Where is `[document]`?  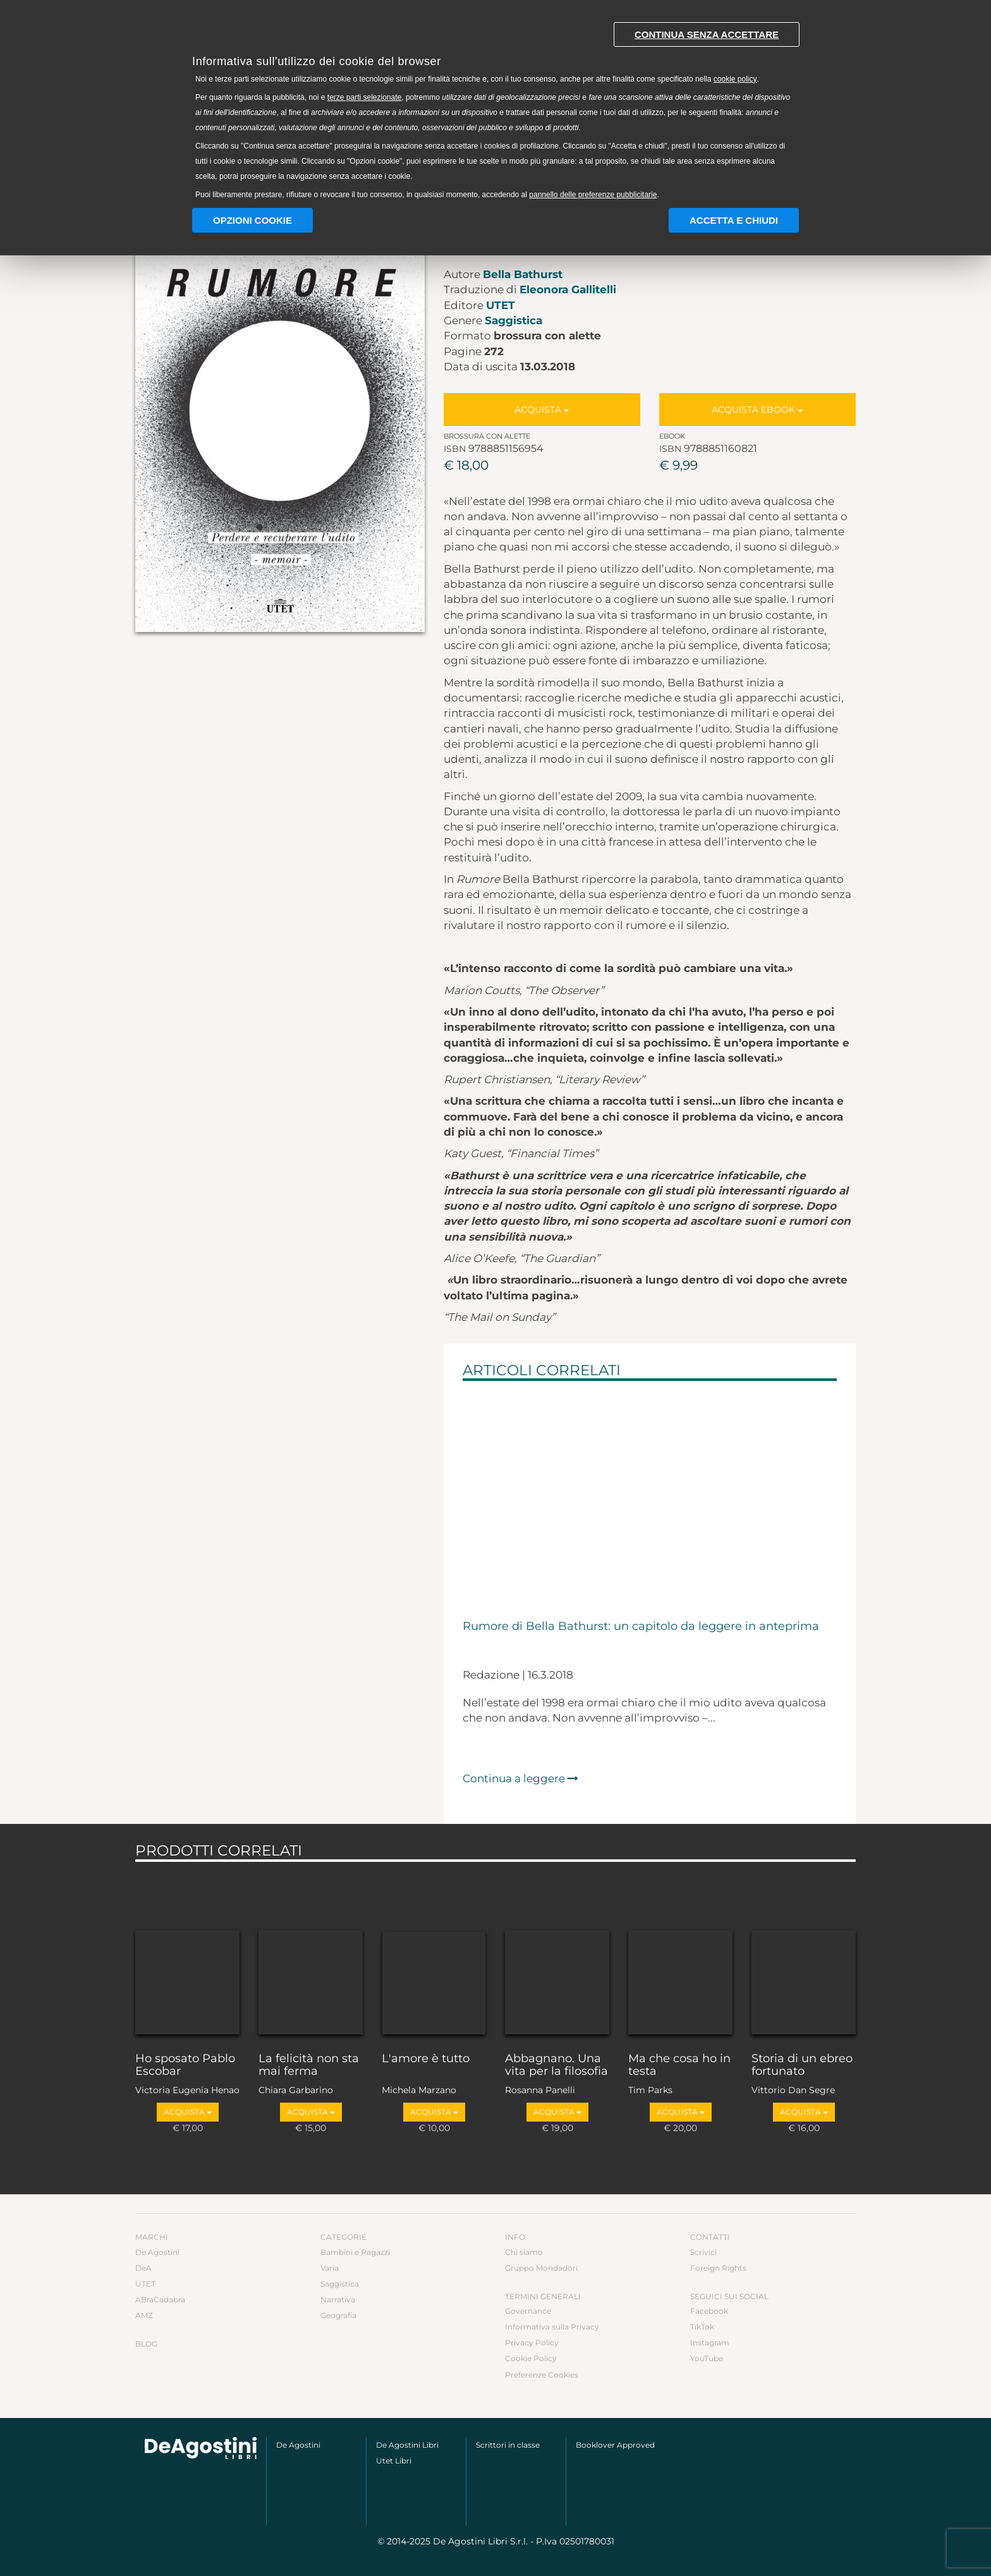
[document] is located at coordinates (495, 107).